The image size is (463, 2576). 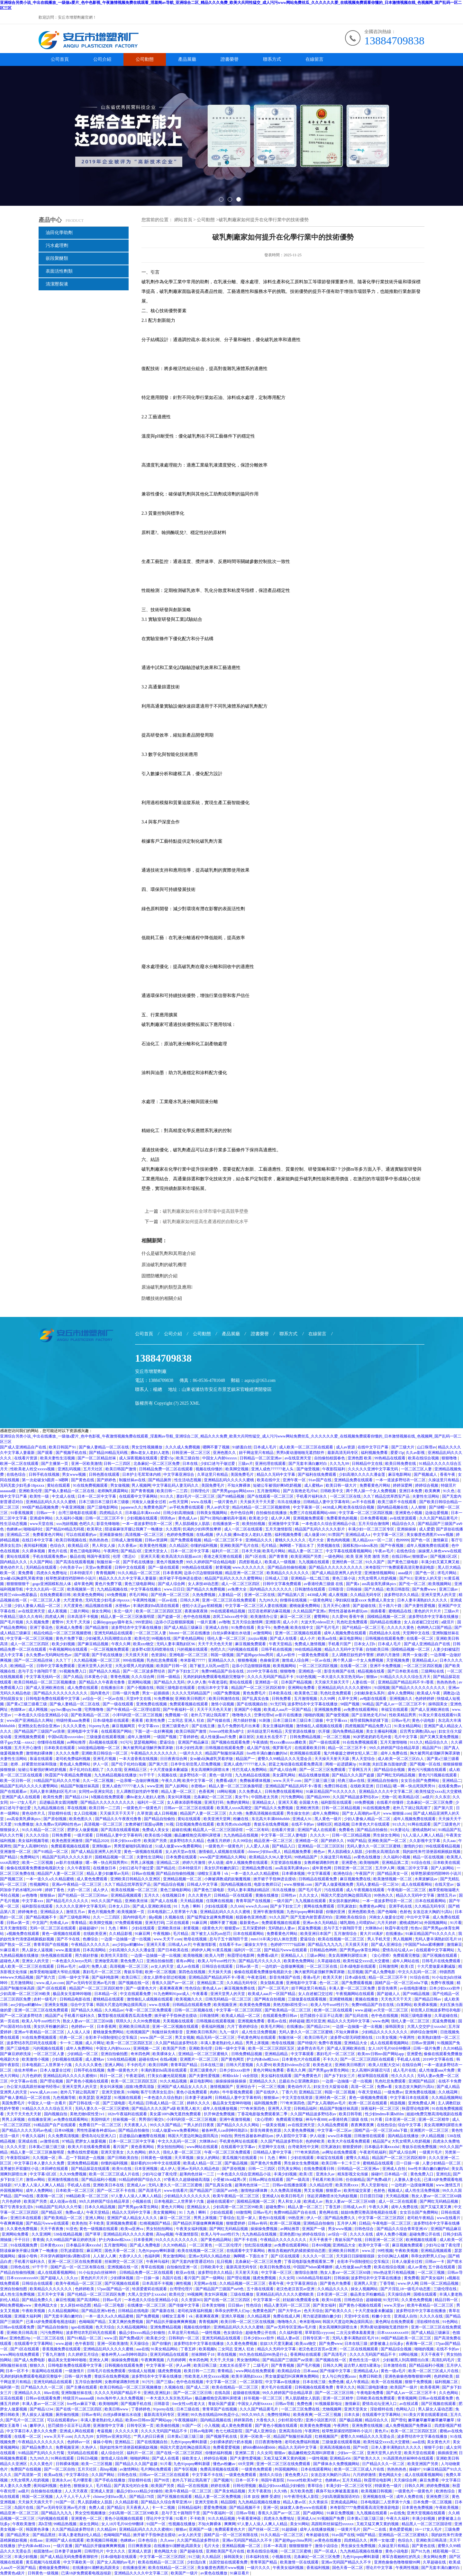 What do you see at coordinates (387, 2382) in the screenshot?
I see `欧美一区在线视频` at bounding box center [387, 2382].